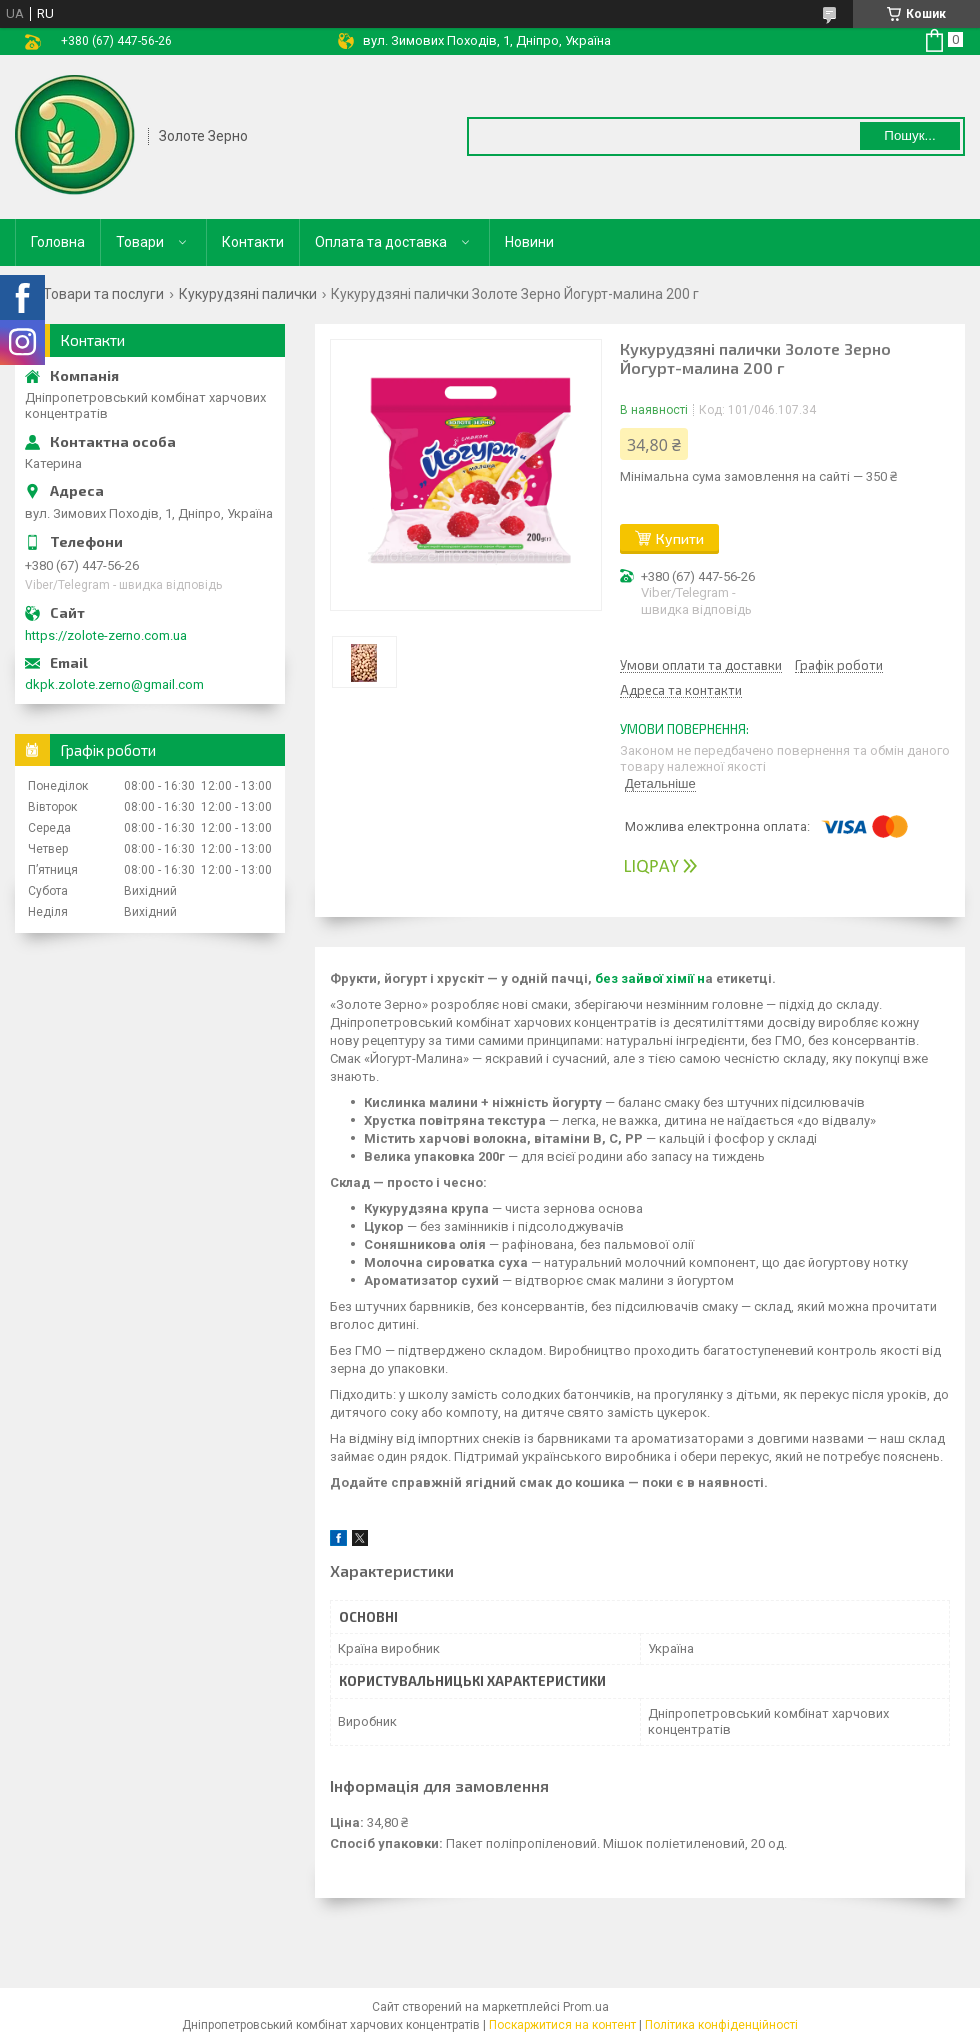  I want to click on Головна, so click(58, 242).